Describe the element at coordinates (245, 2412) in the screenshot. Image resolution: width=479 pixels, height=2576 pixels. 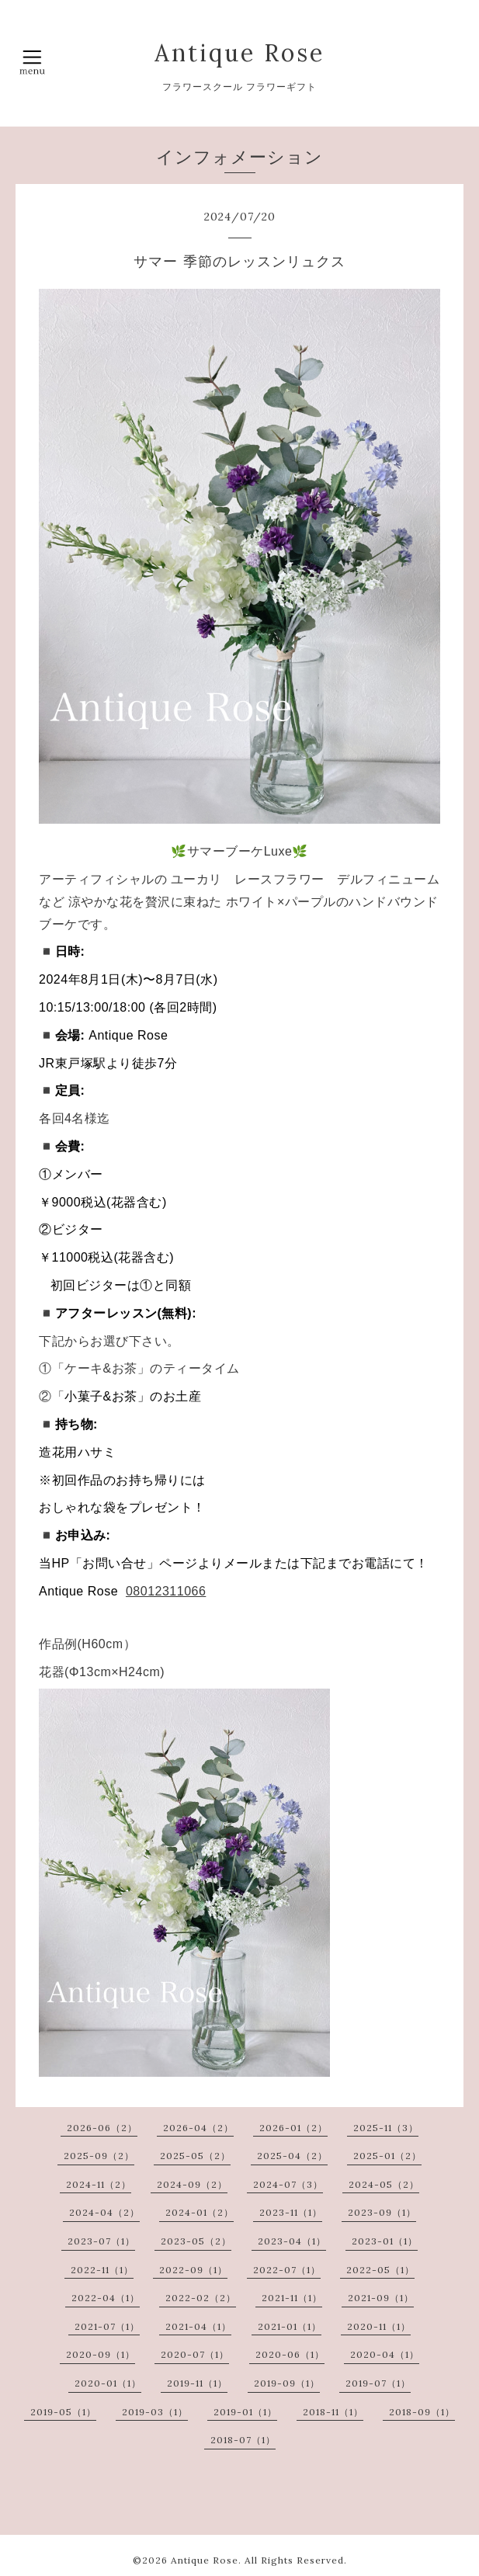
I see `2019-01（1）` at that location.